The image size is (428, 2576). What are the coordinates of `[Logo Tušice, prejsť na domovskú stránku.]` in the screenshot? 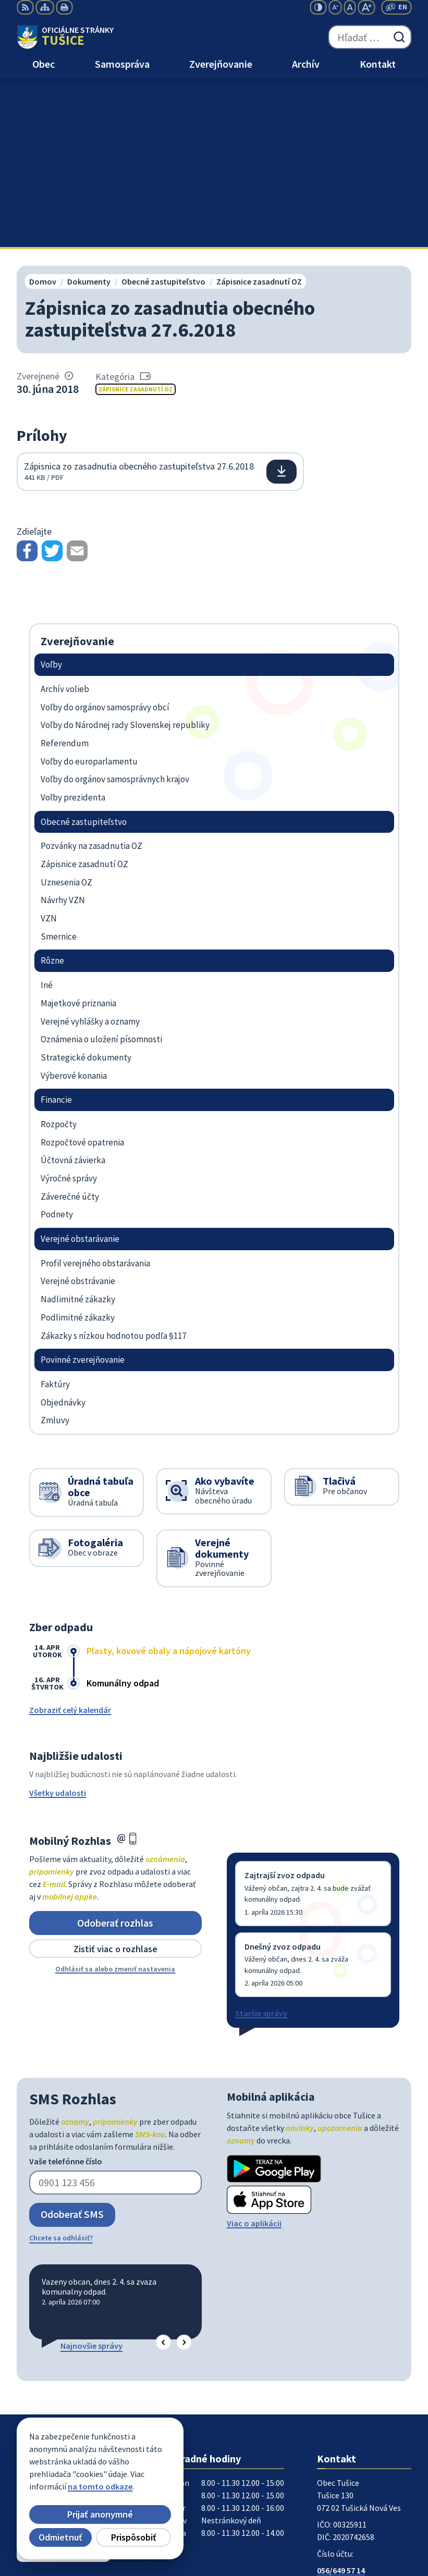 It's located at (65, 37).